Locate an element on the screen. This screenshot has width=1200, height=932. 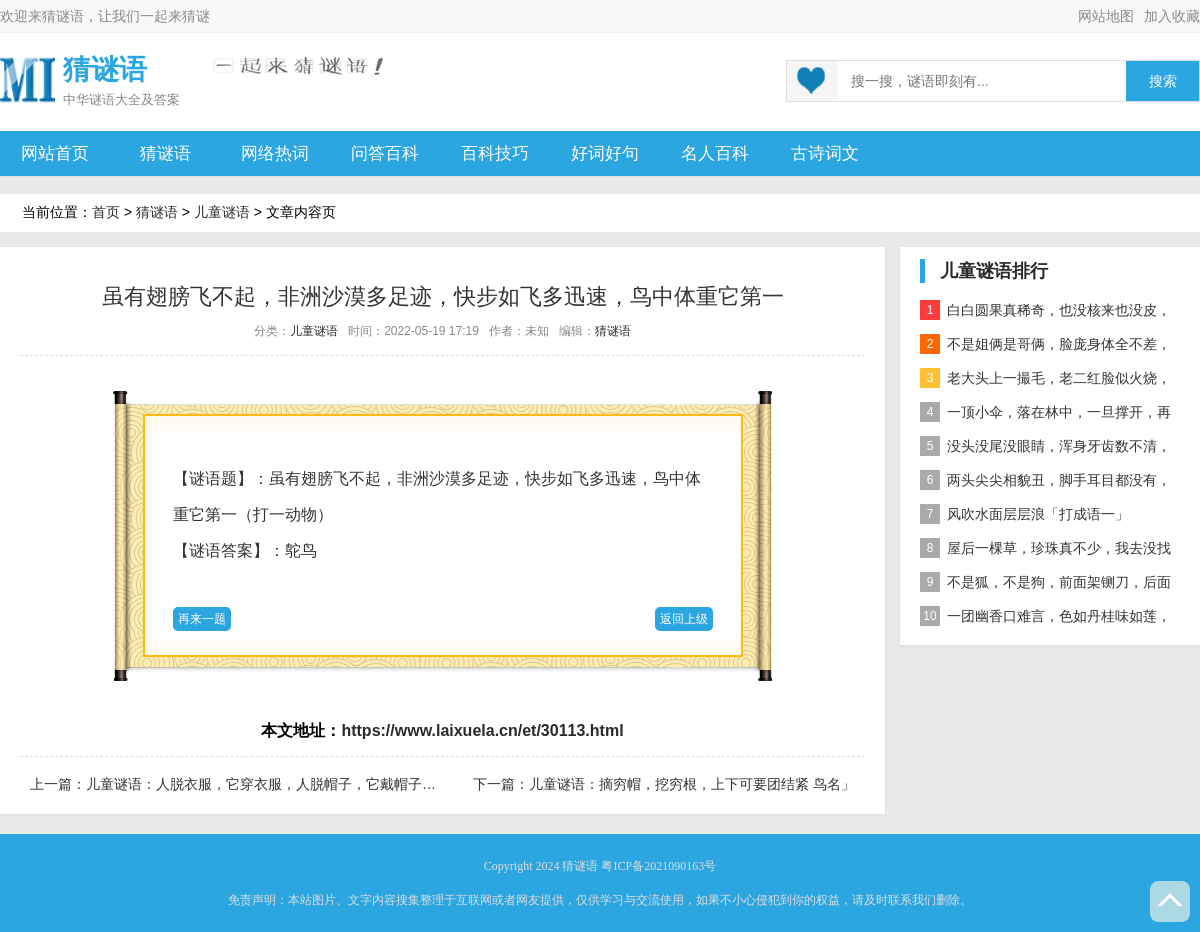
一顶小伞，落在林中，一旦撑开，再难收拢「打一植物」 is located at coordinates (1045, 415).